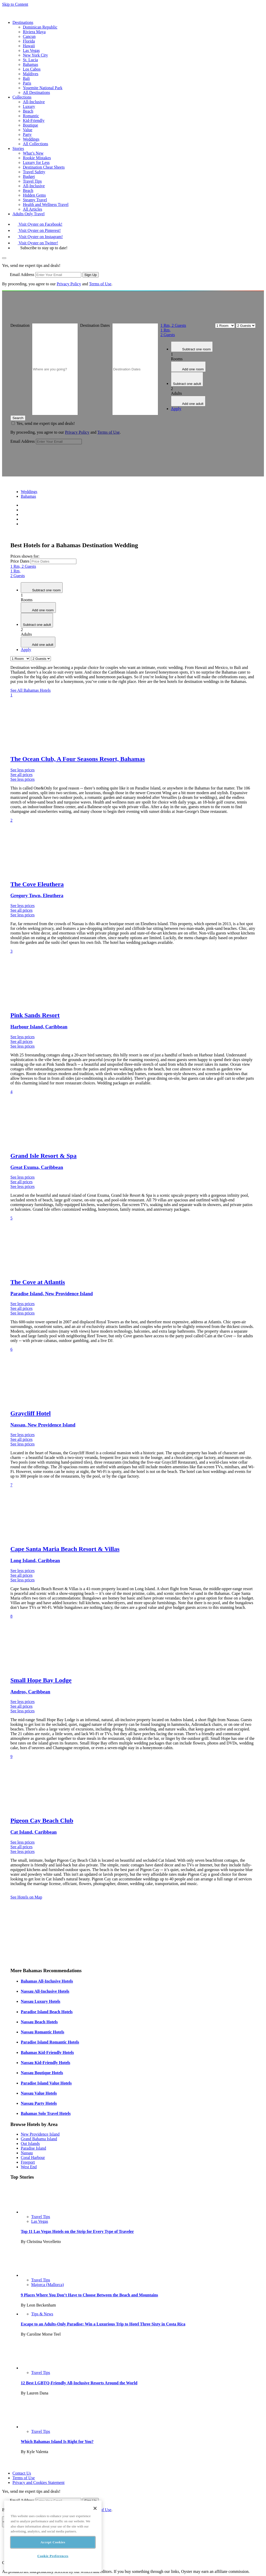 This screenshot has width=266, height=2576. Describe the element at coordinates (40, 1680) in the screenshot. I see `Small Hope Bay Lodge` at that location.